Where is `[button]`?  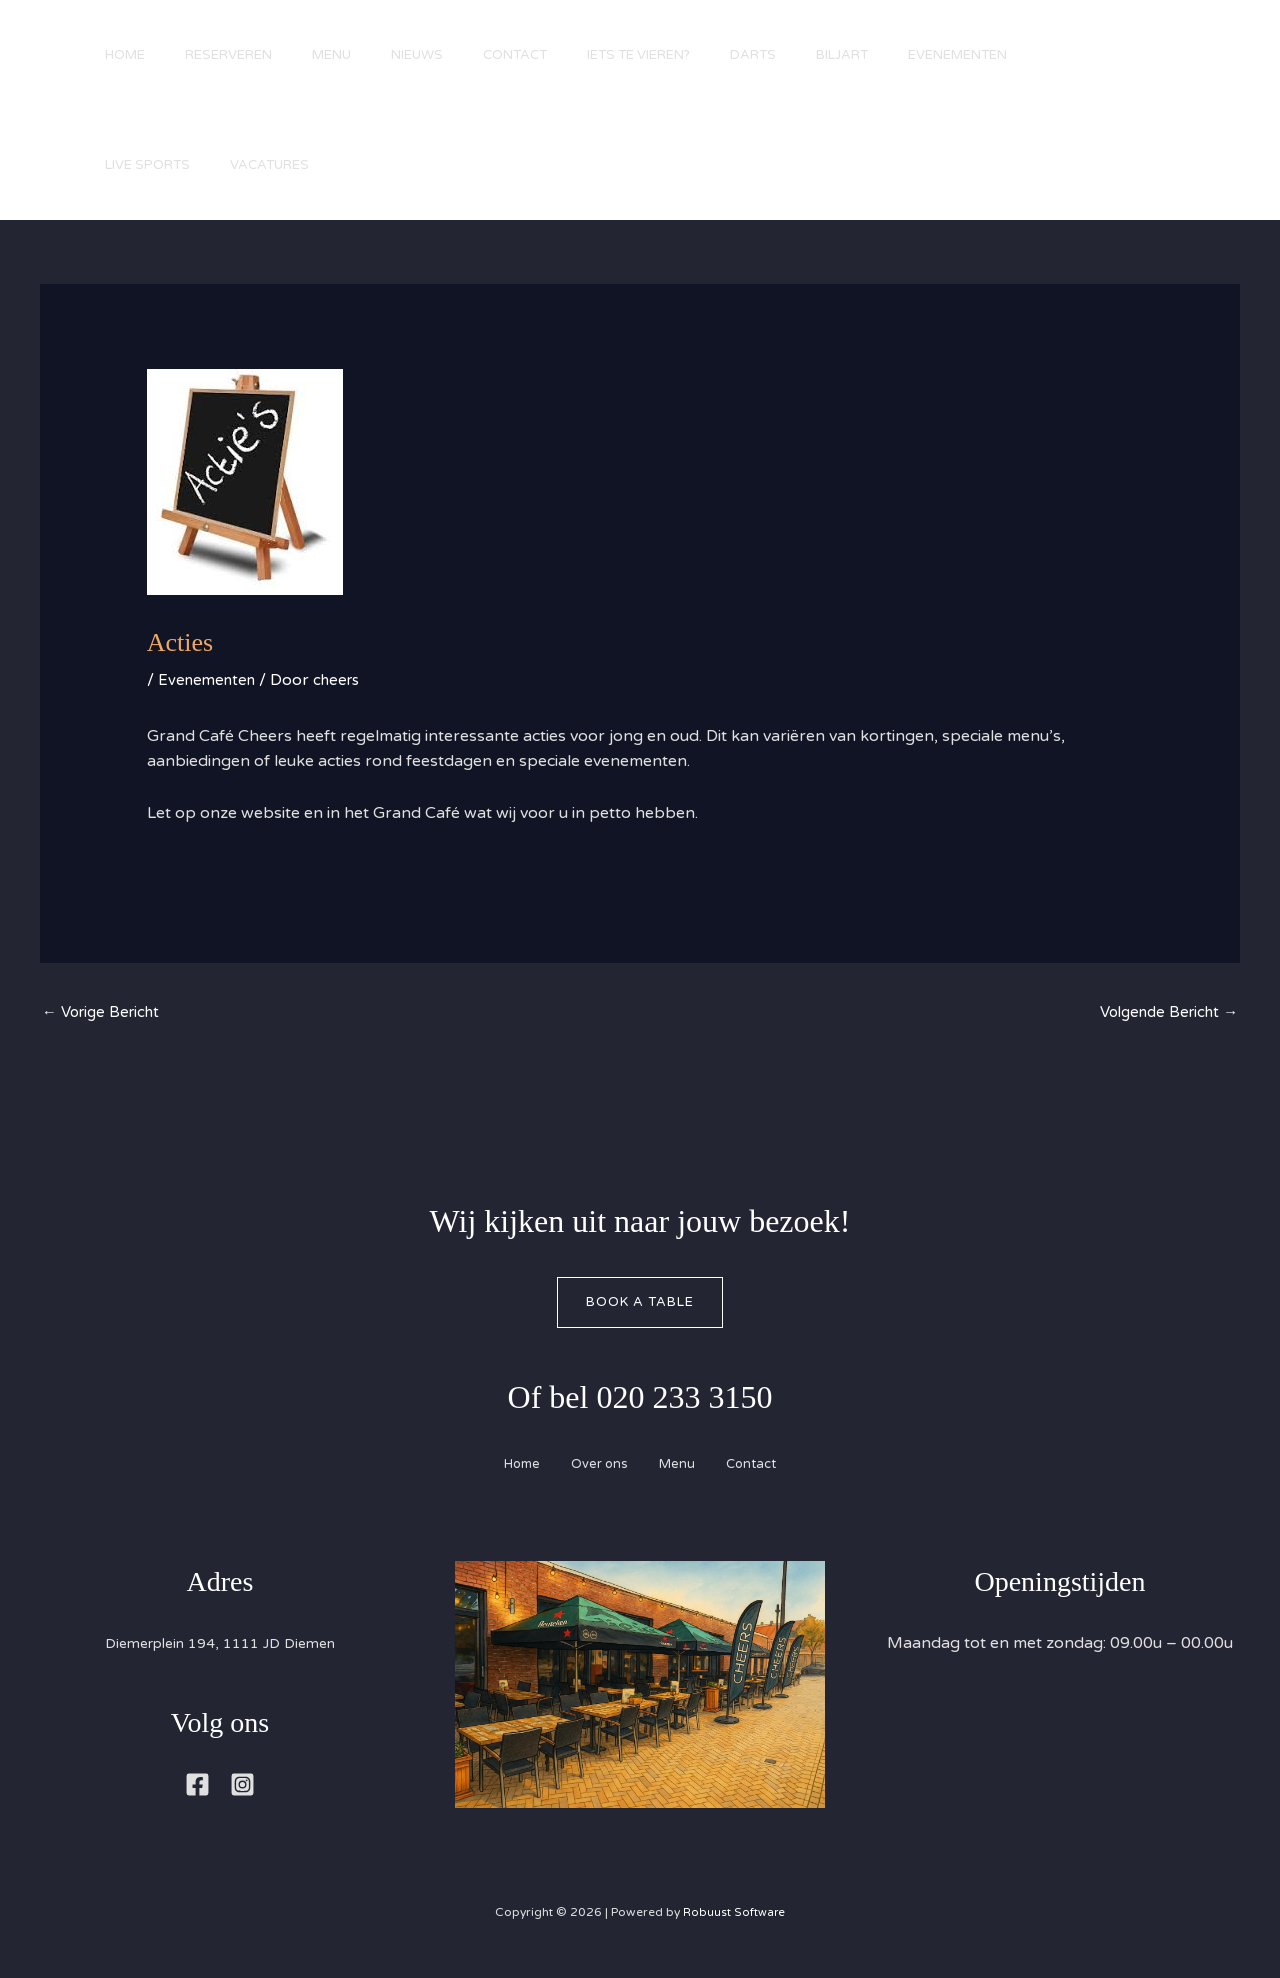
[button] is located at coordinates (1200, 123).